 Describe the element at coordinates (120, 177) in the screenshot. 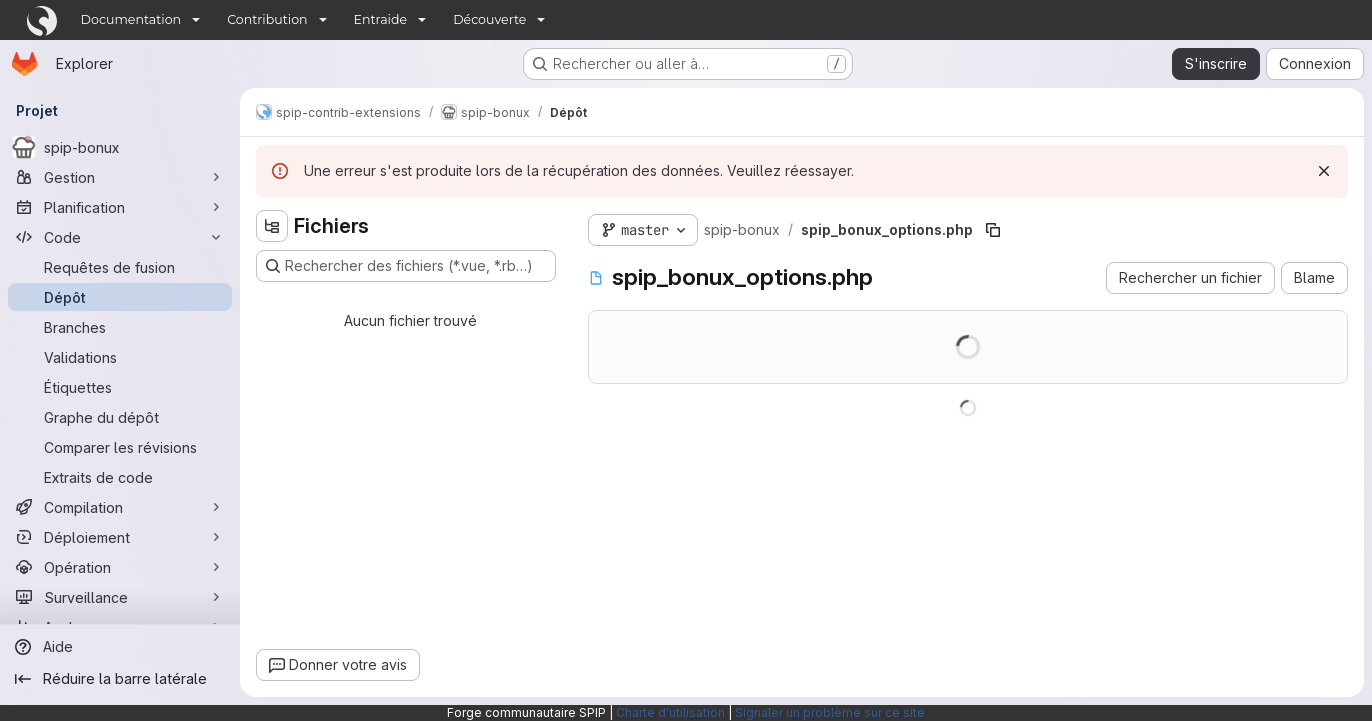

I see `[Gestion]` at that location.